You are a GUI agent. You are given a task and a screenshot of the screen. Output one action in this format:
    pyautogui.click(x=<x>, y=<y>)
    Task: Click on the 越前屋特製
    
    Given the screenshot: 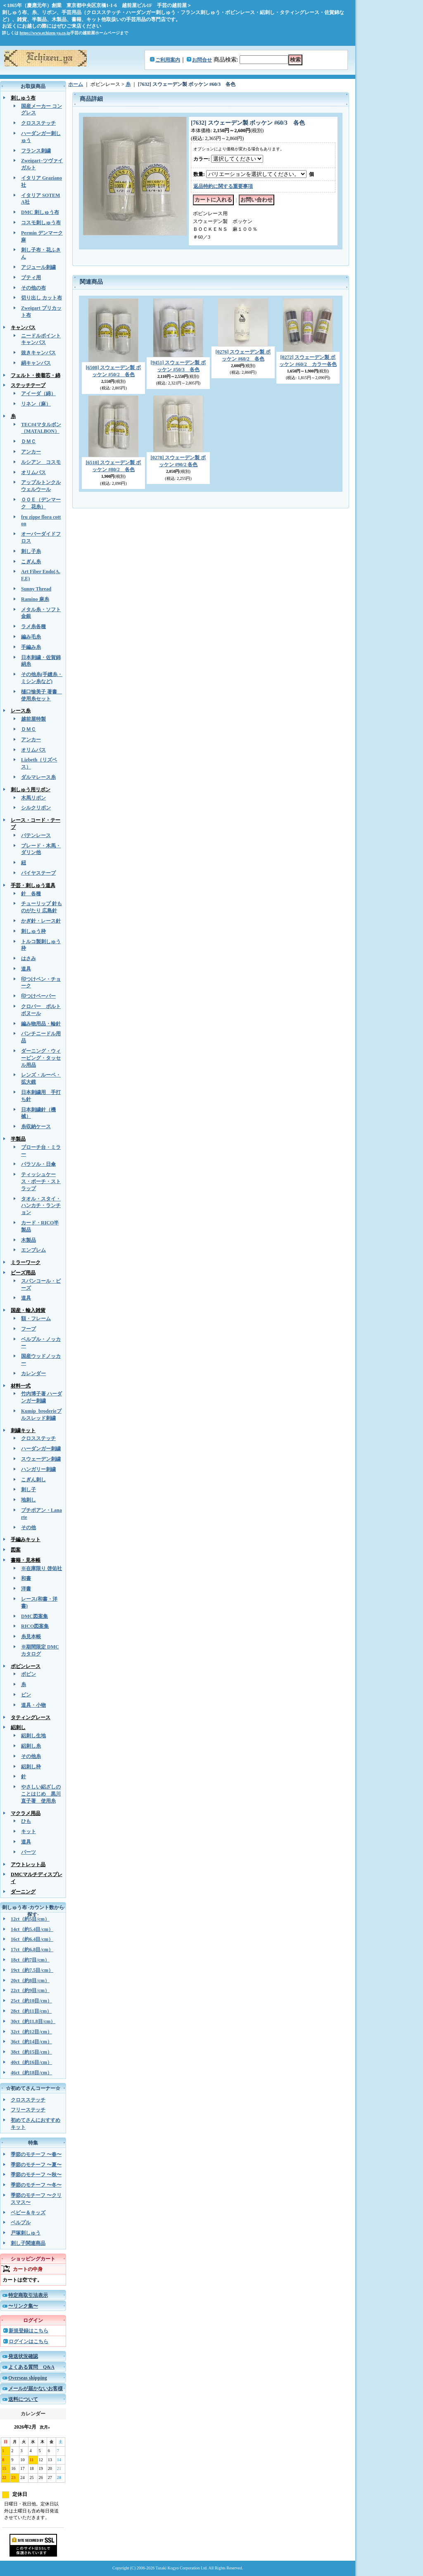 What is the action you would take?
    pyautogui.click(x=33, y=719)
    